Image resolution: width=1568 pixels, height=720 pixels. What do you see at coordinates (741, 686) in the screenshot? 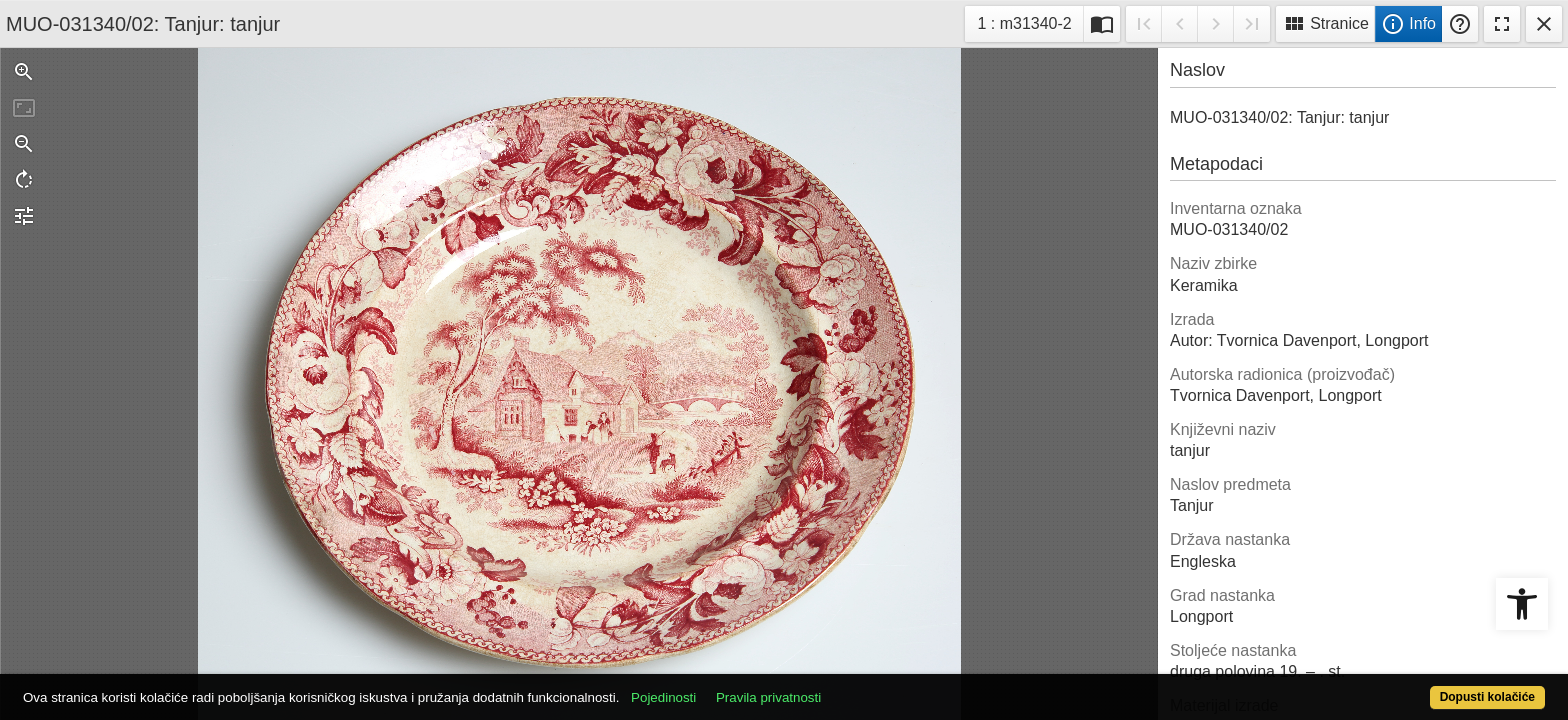
I see `Pojedinosti` at bounding box center [741, 686].